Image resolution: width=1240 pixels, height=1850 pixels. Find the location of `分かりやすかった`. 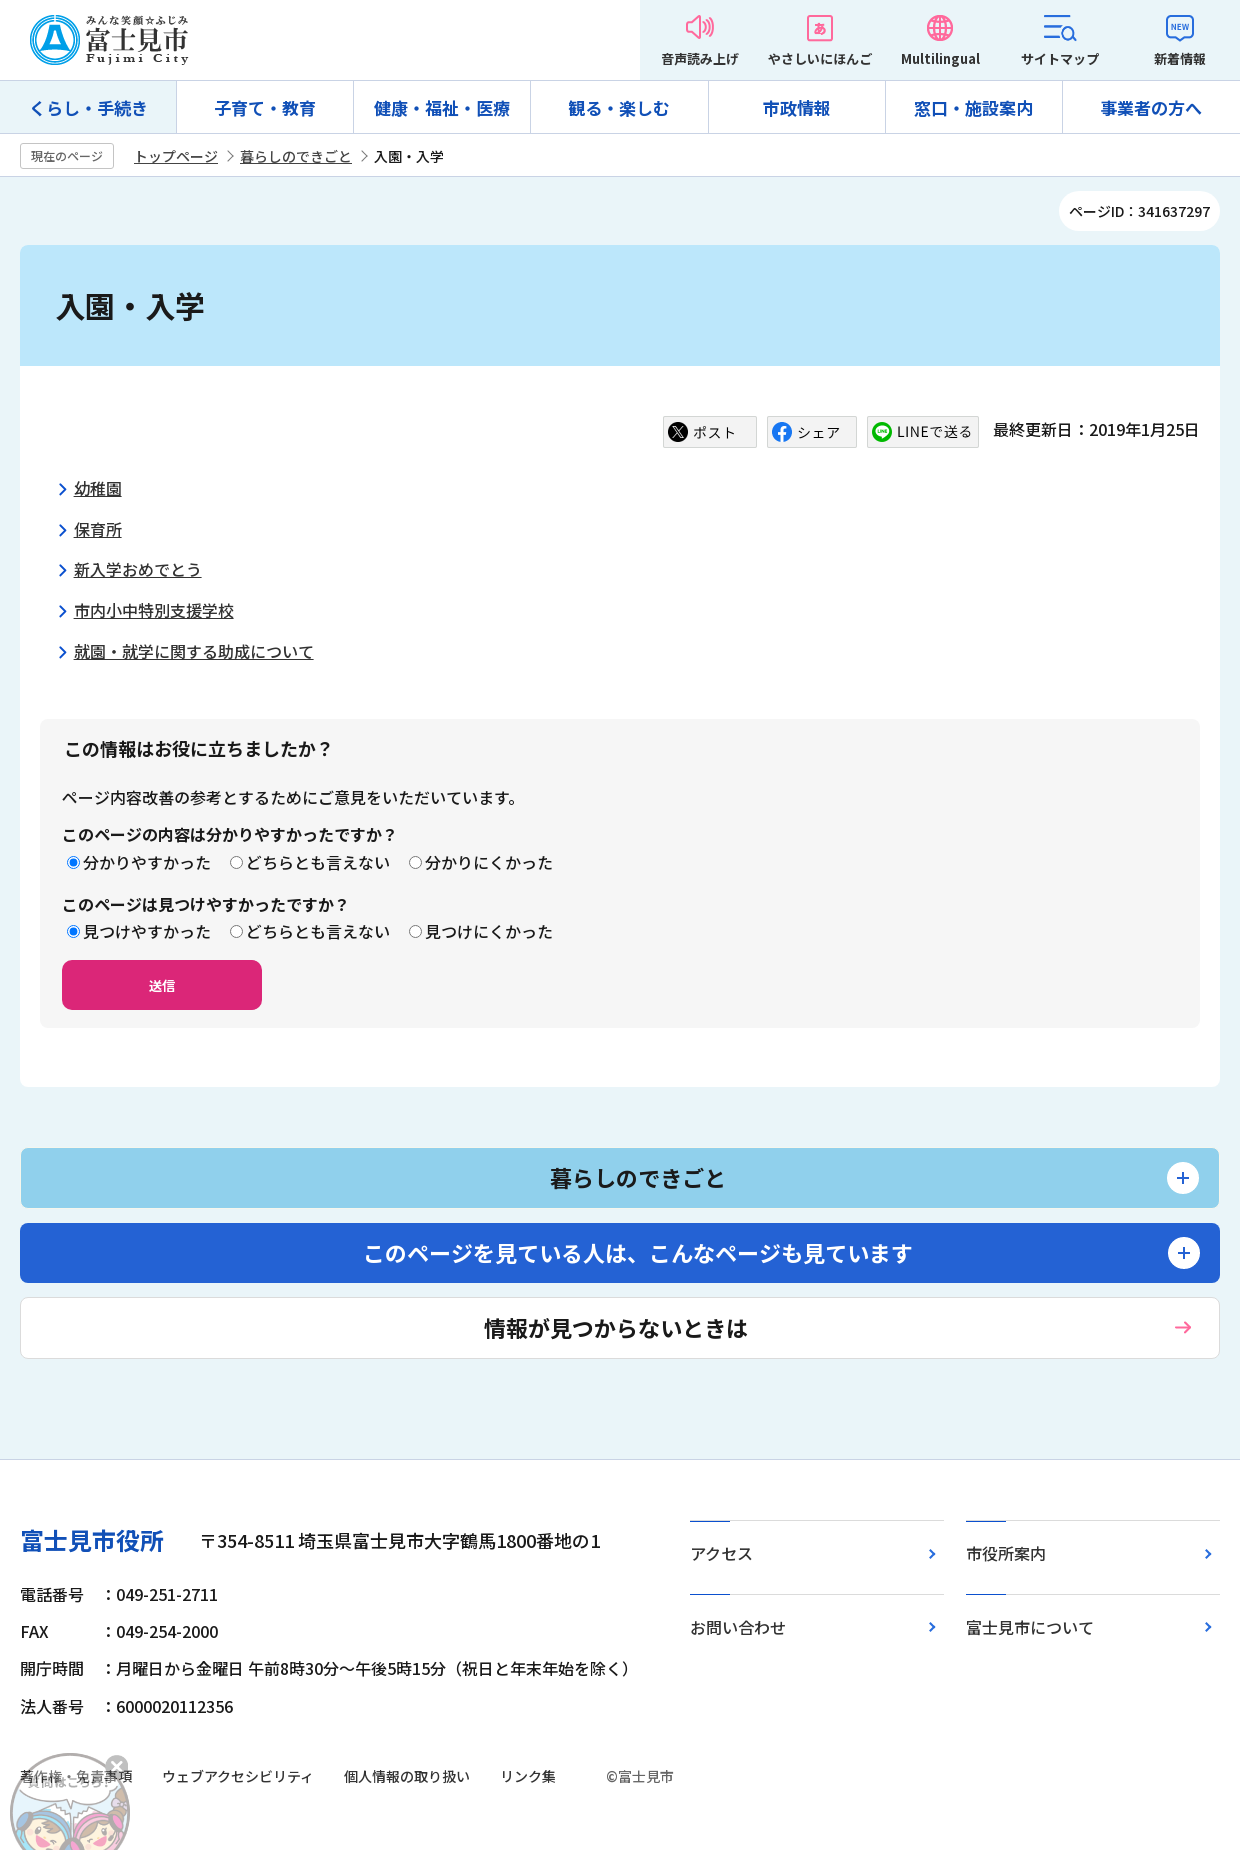

分かりやすかった is located at coordinates (147, 862).